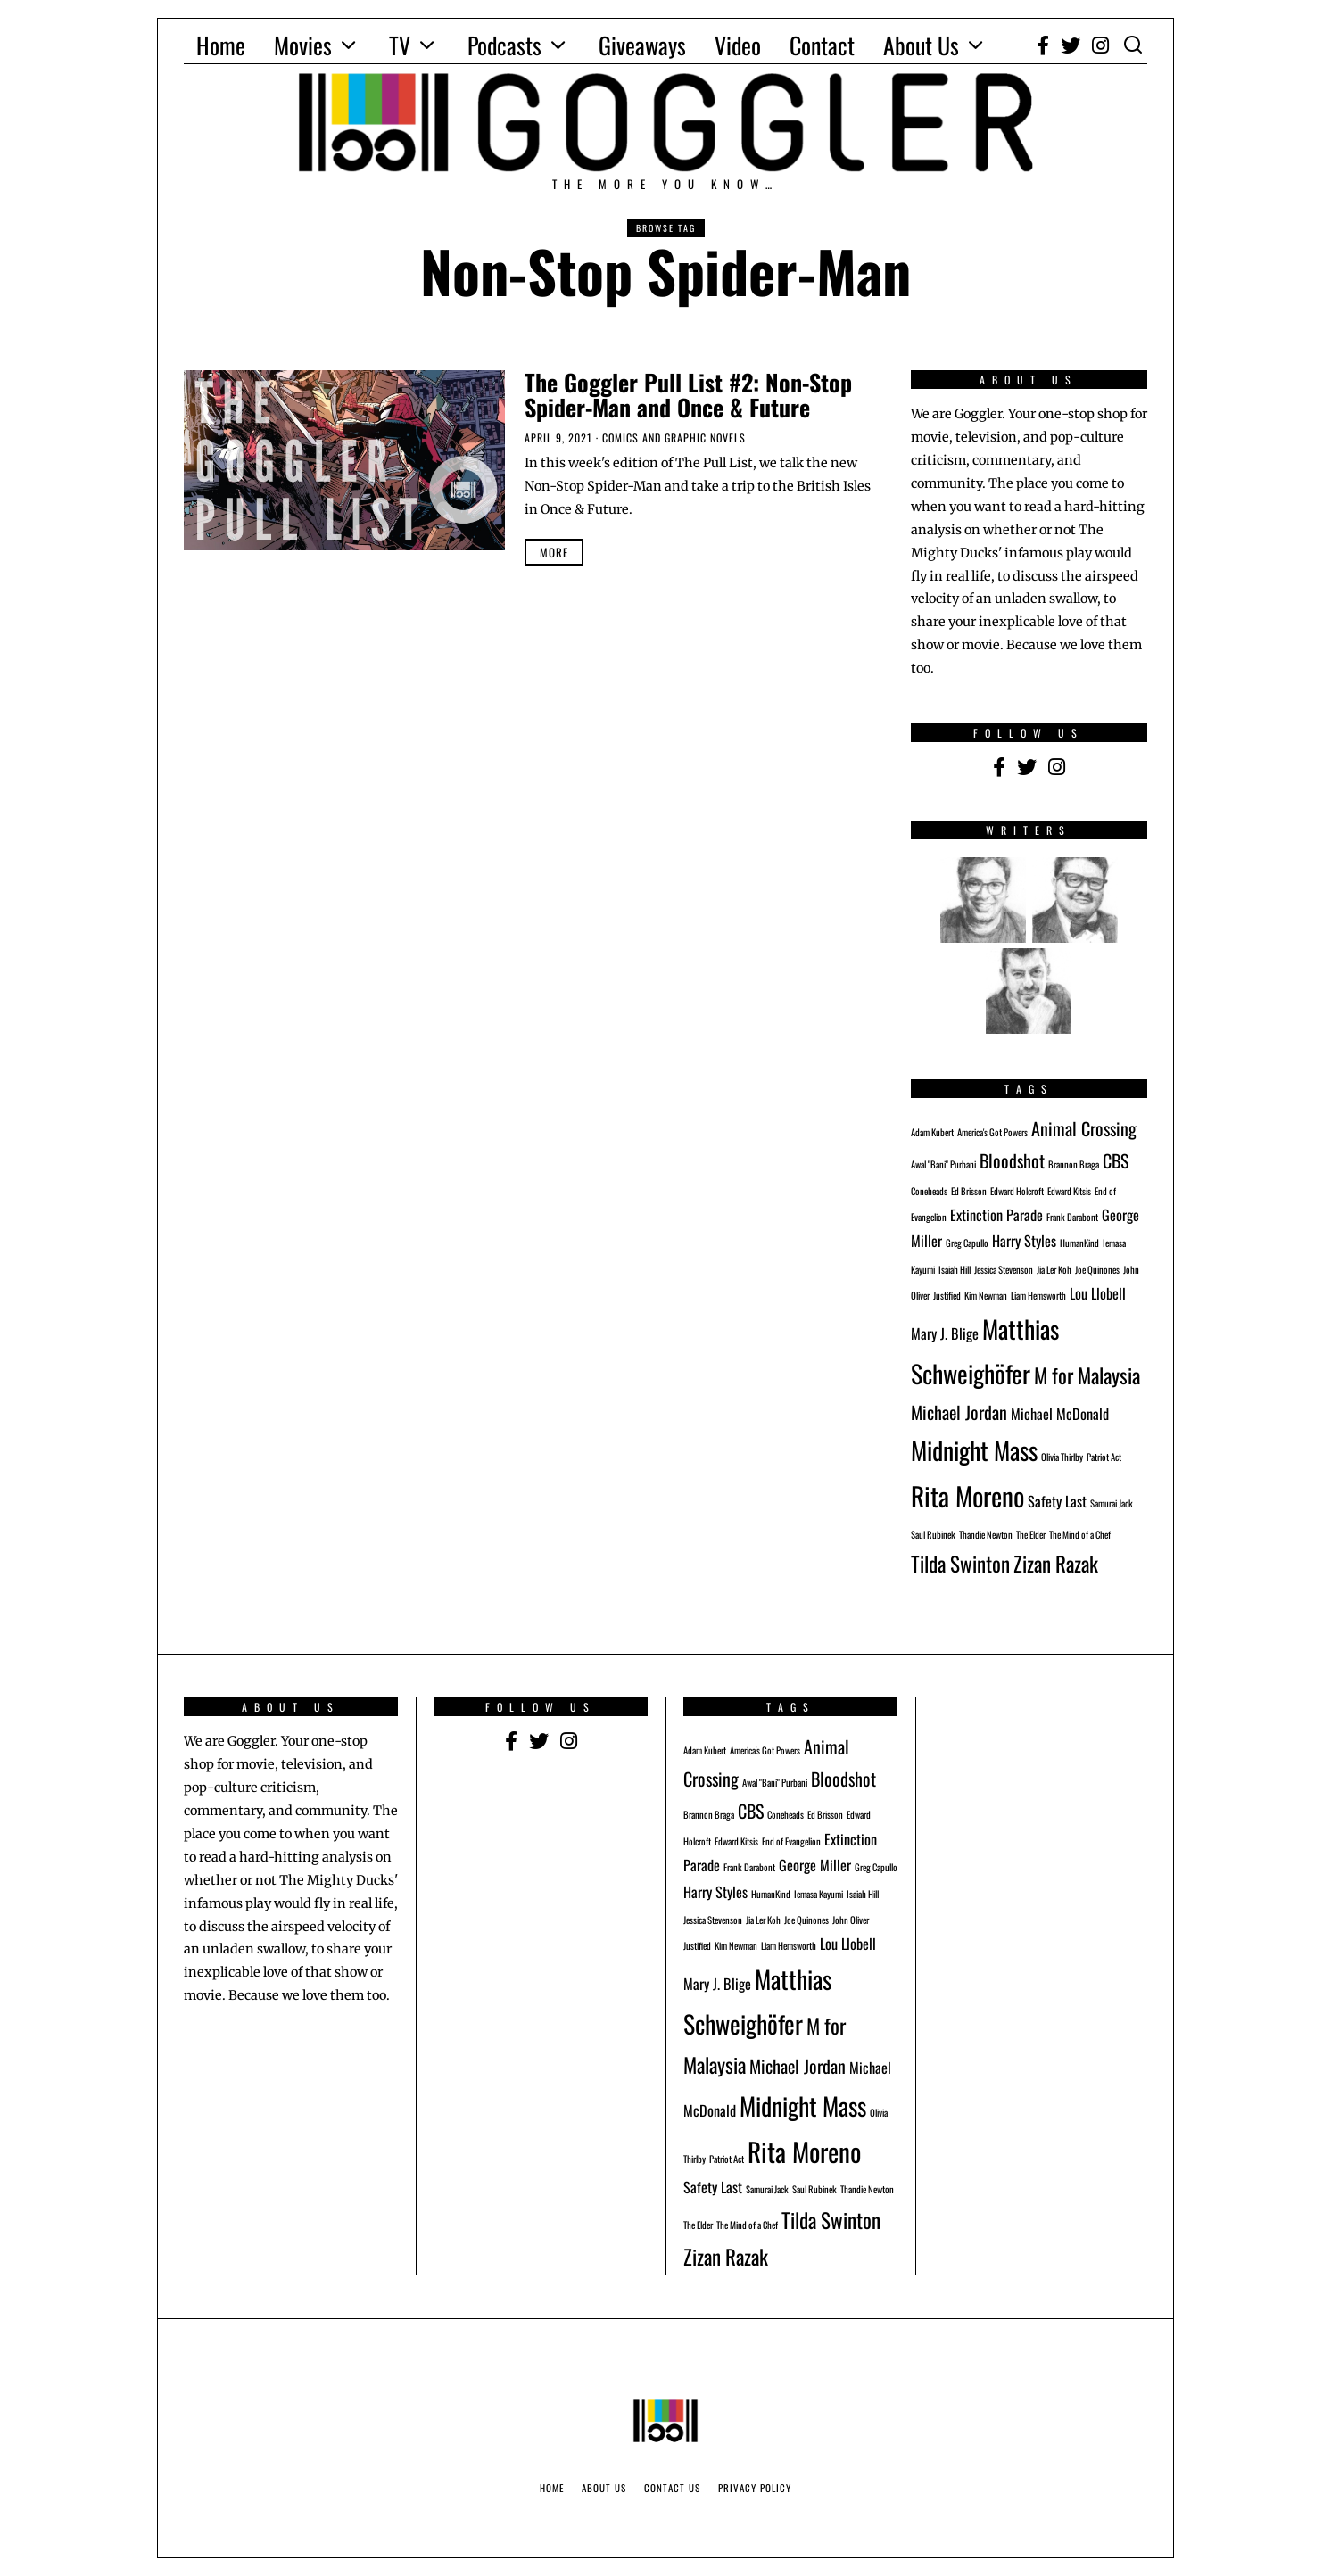 The image size is (1331, 2576). I want to click on Jia Ler Koh [Jia Ler Koh (1 item)], so click(1054, 1269).